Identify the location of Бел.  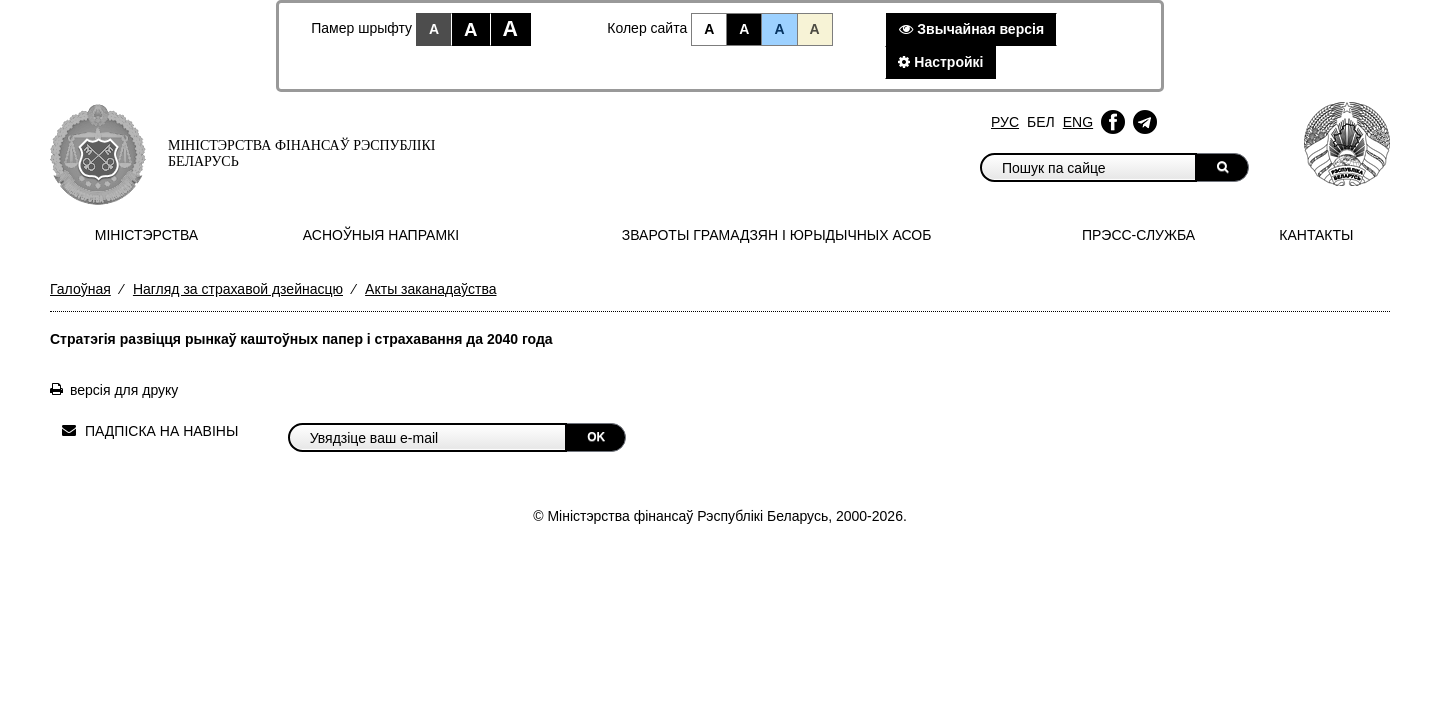
(1041, 122).